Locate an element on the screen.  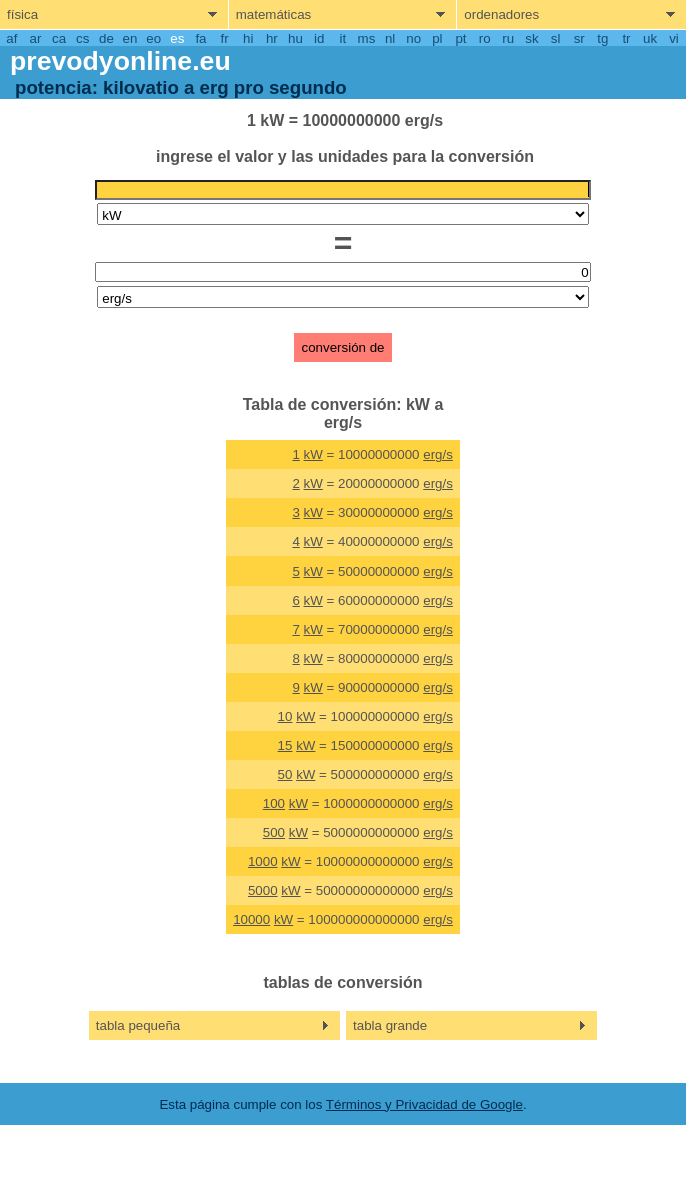
de is located at coordinates (106, 38).